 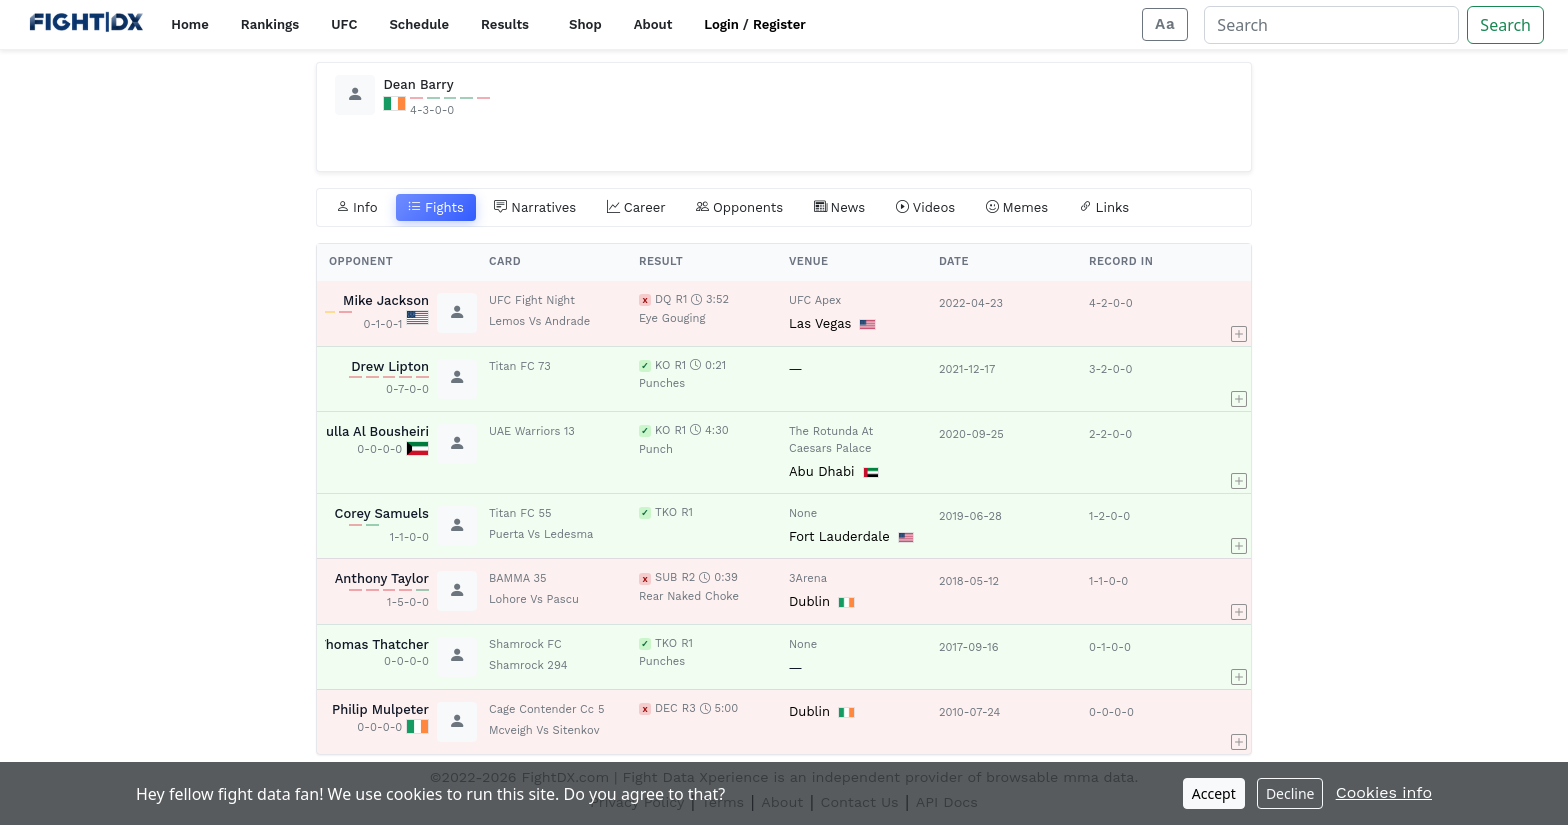 I want to click on Mike Jackson, so click(x=386, y=300).